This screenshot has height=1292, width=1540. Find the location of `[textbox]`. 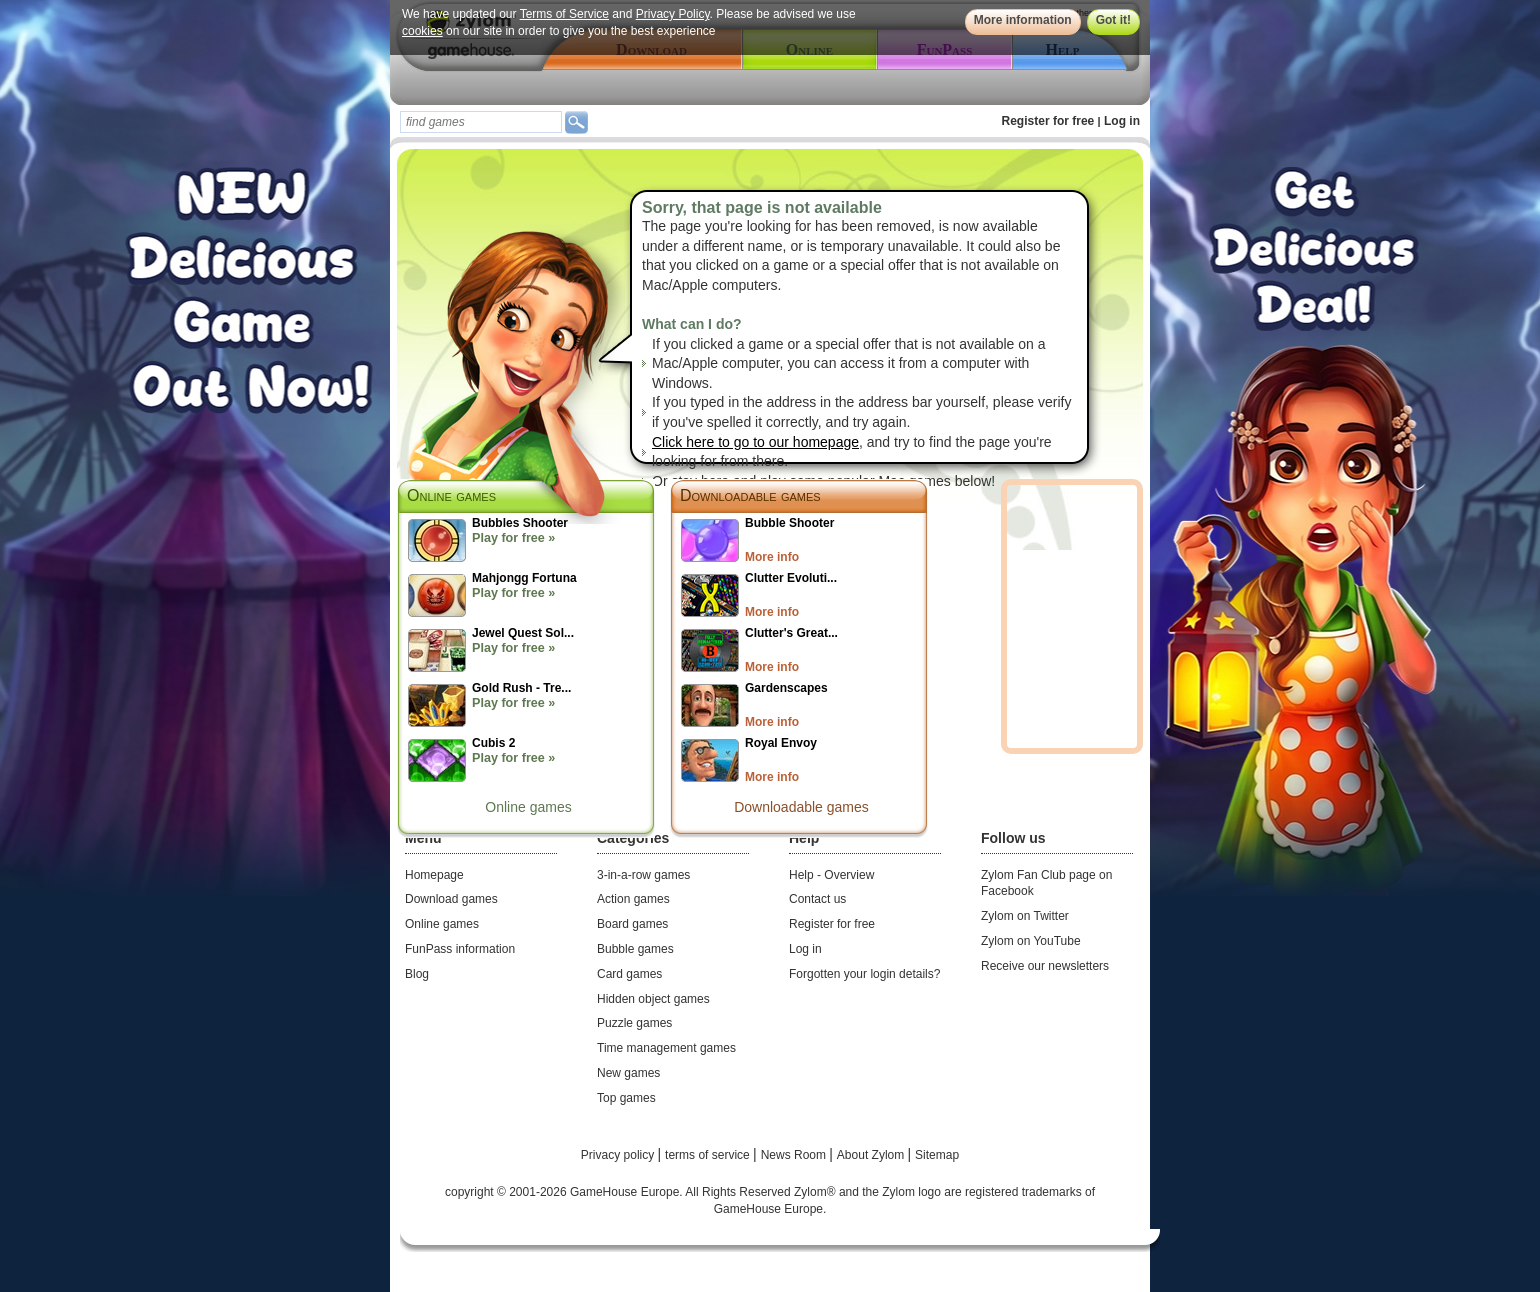

[textbox] is located at coordinates (481, 122).